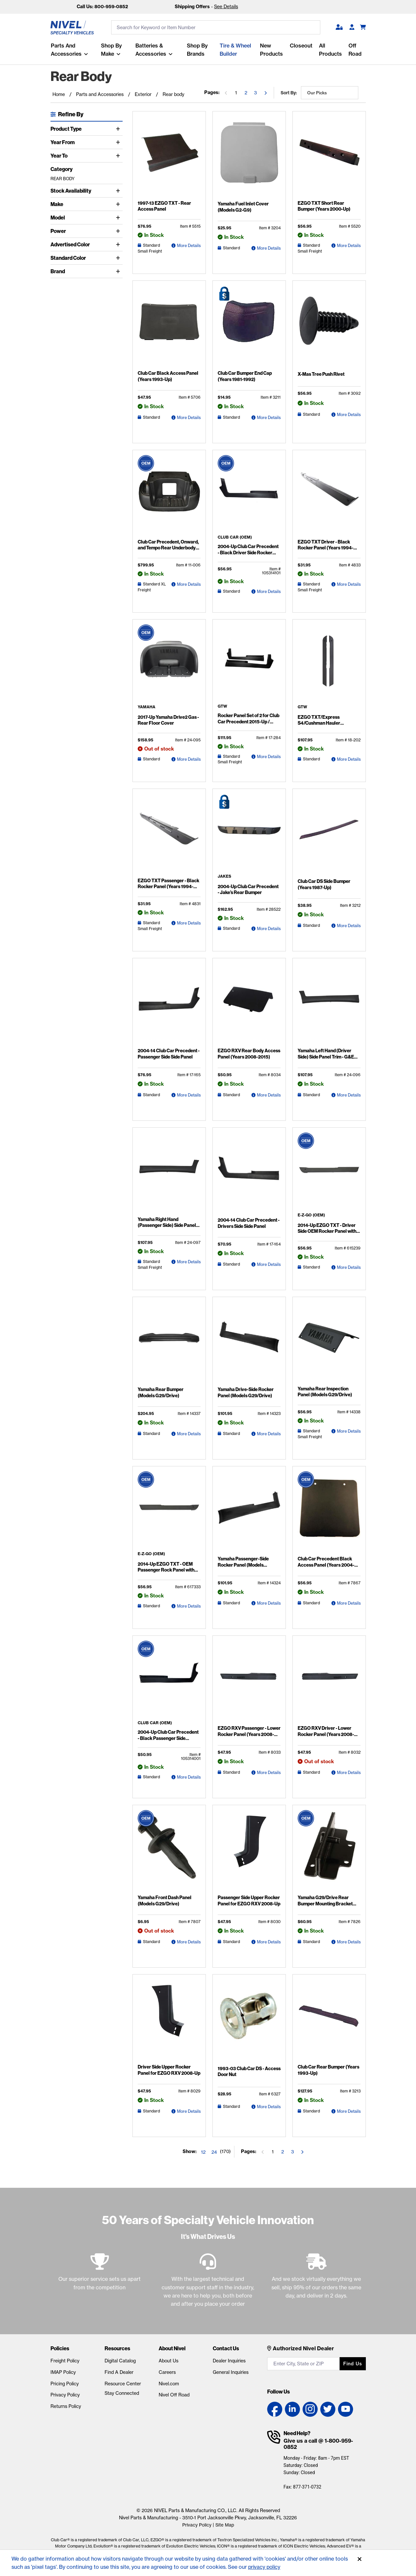 This screenshot has height=2576, width=416. Describe the element at coordinates (163, 206) in the screenshot. I see `1997-13 EZGO TXT - Rear Access Panel` at that location.